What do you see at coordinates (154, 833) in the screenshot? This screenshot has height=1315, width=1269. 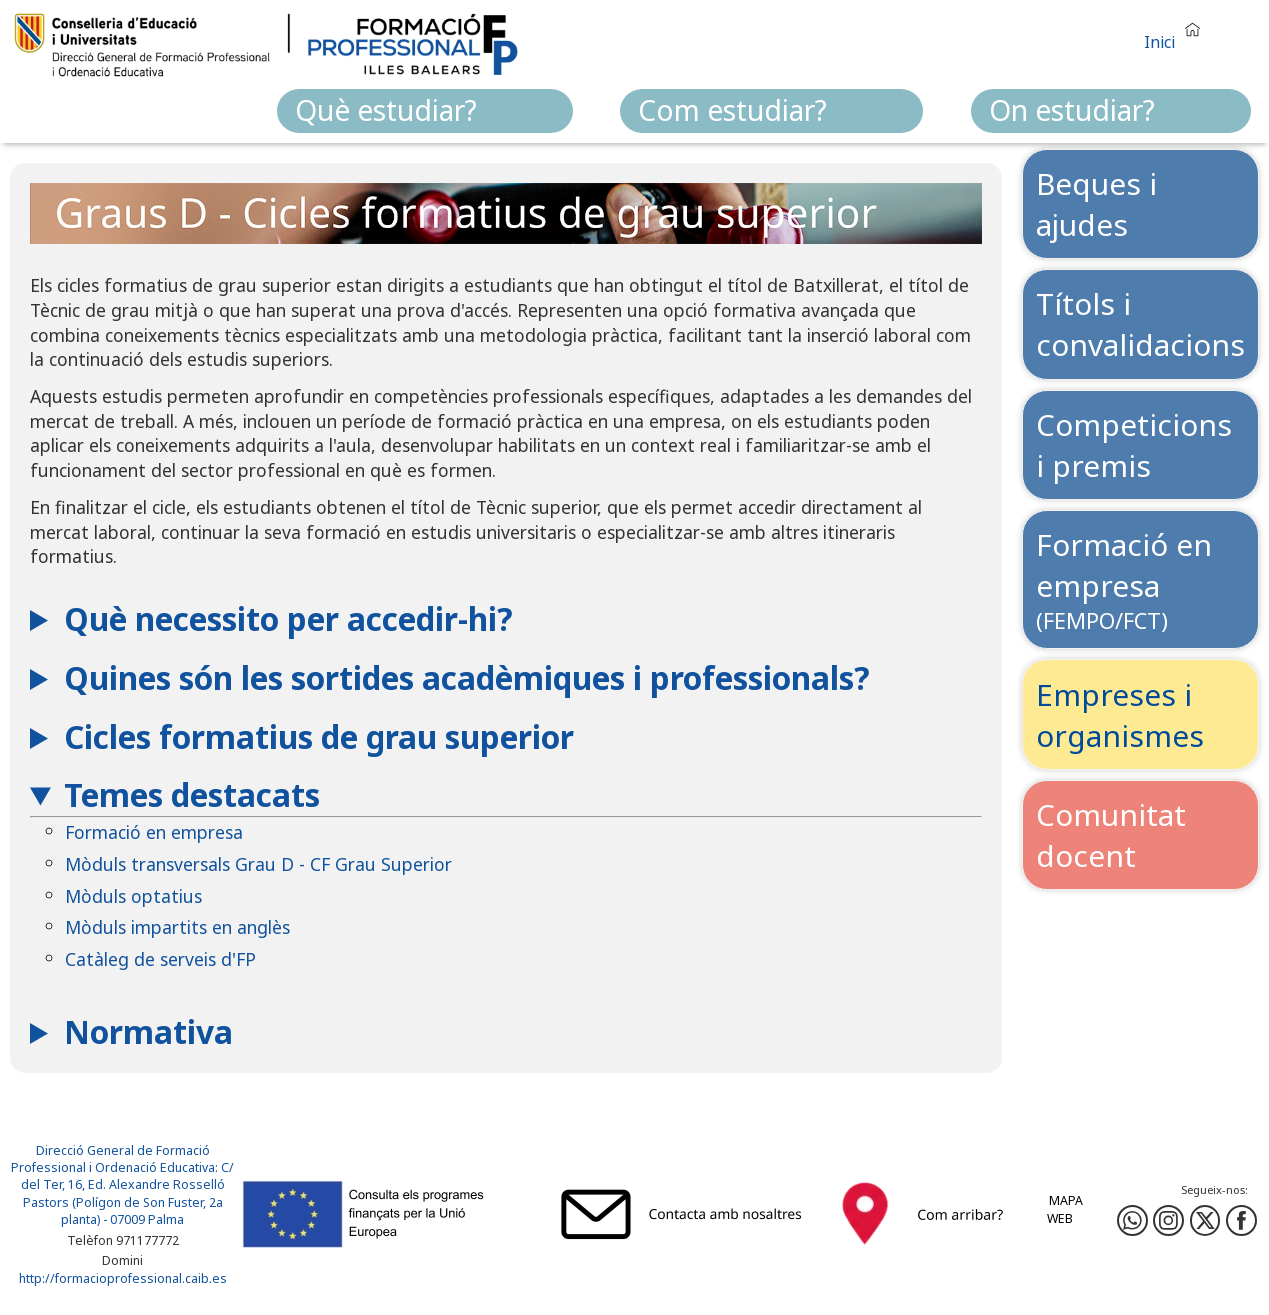 I see `Formació en empresa` at bounding box center [154, 833].